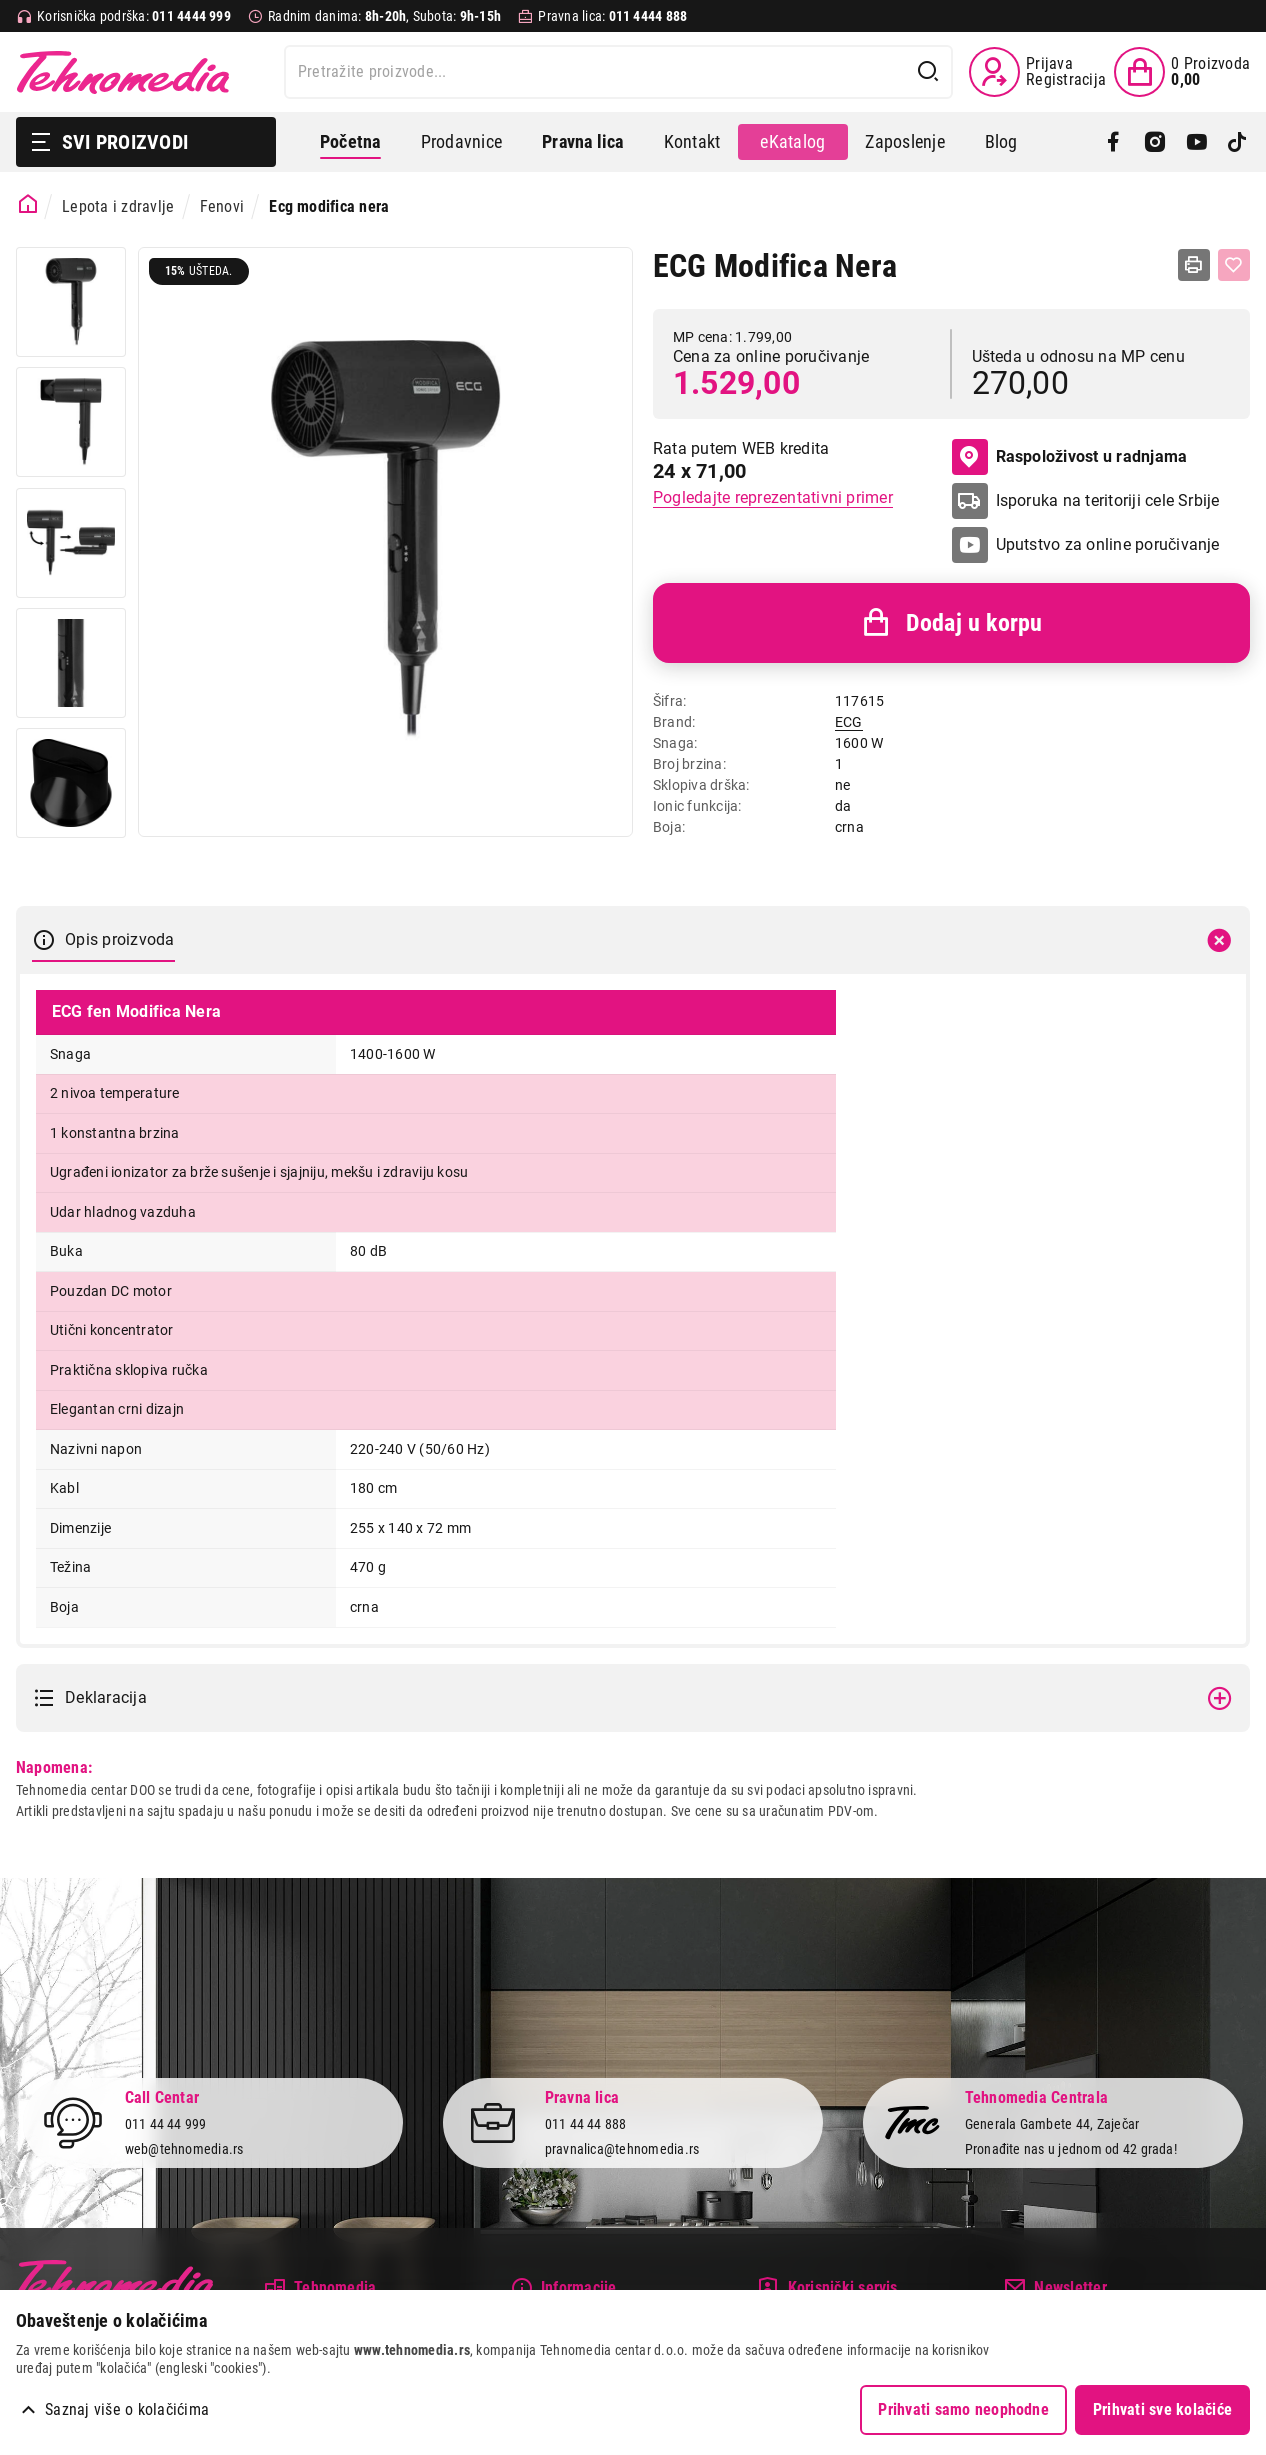 This screenshot has height=2455, width=1266. I want to click on web@tehnomedia.rs, so click(184, 2149).